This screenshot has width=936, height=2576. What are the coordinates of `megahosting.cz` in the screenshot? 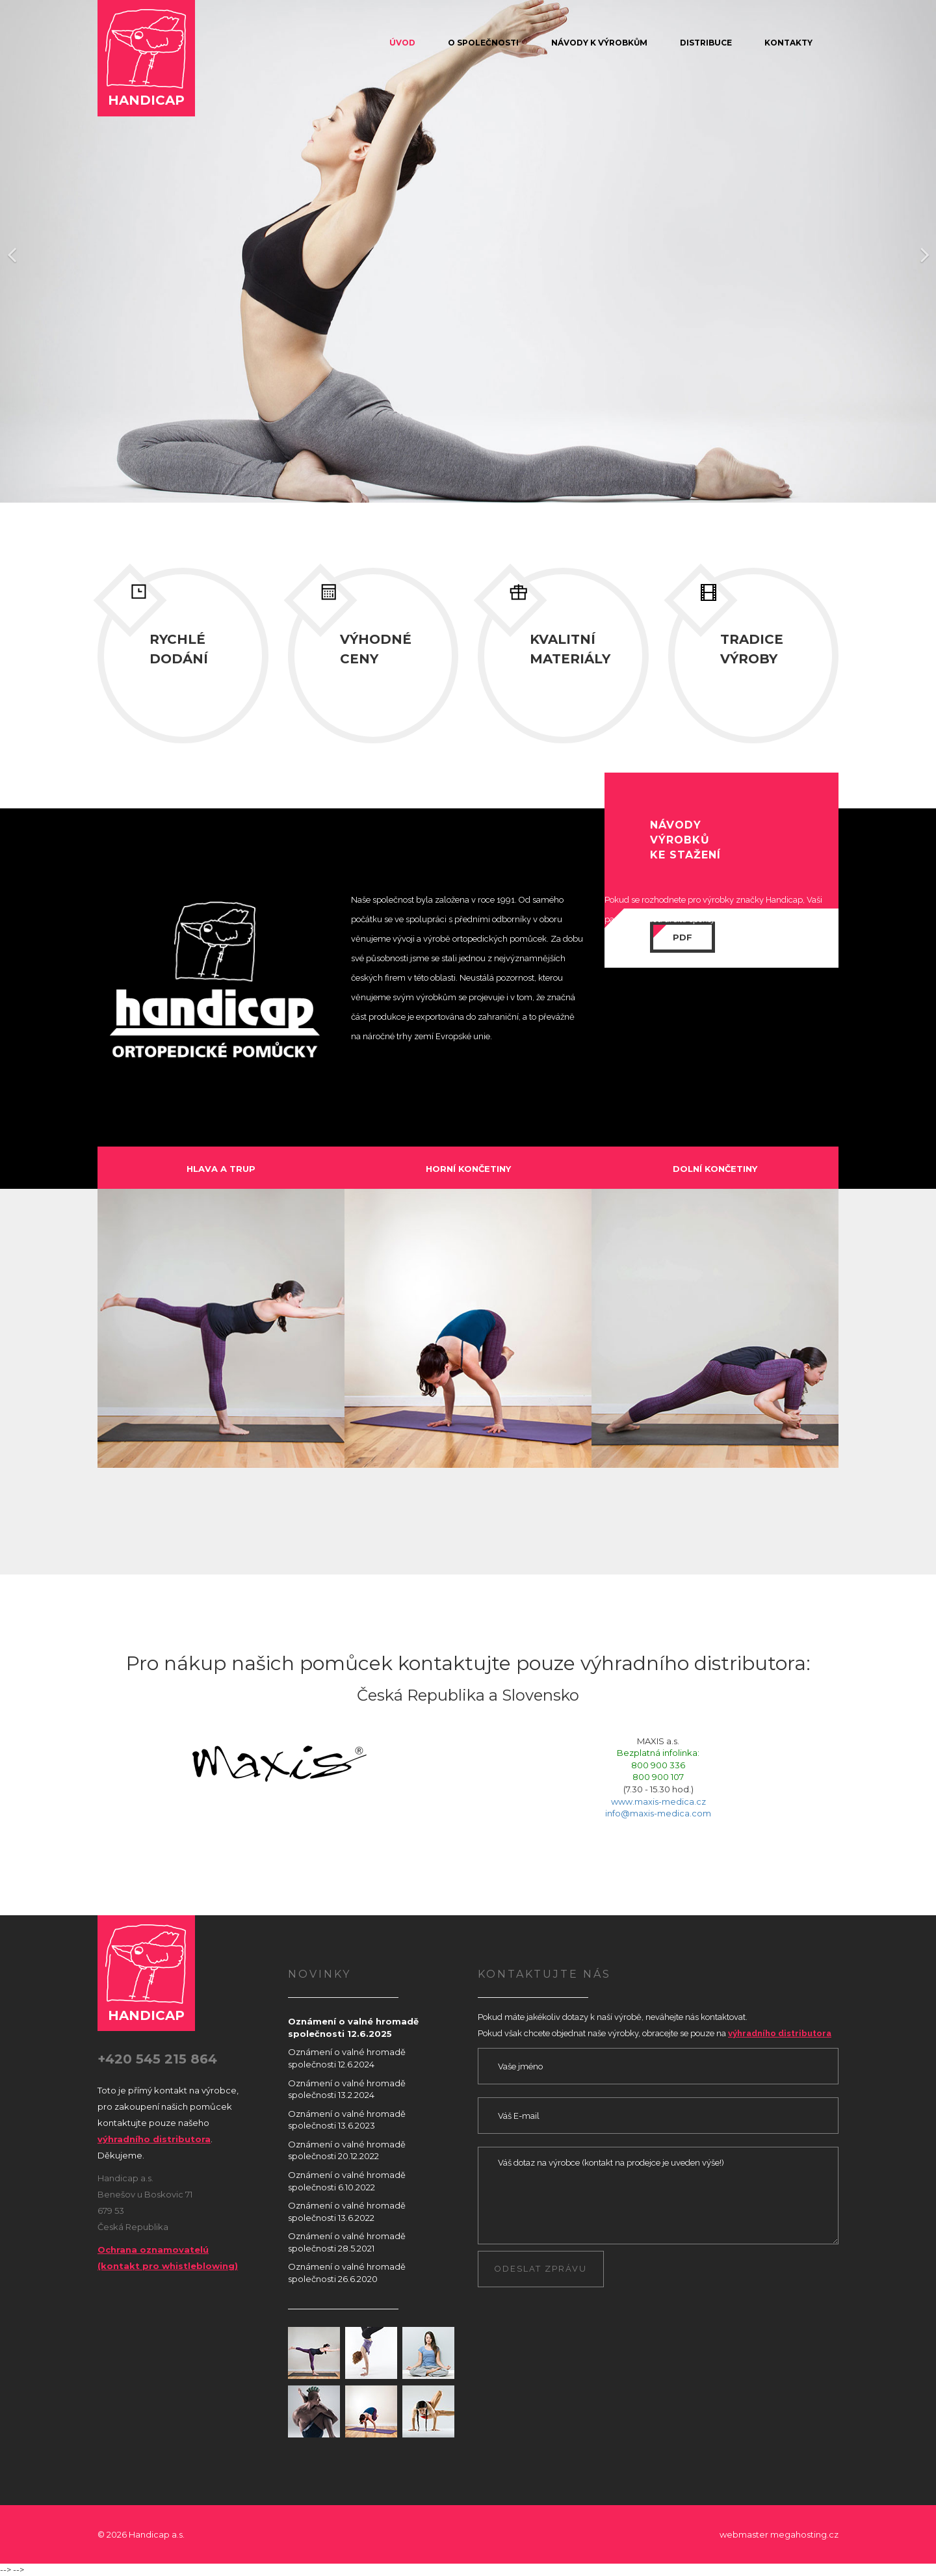 It's located at (804, 2534).